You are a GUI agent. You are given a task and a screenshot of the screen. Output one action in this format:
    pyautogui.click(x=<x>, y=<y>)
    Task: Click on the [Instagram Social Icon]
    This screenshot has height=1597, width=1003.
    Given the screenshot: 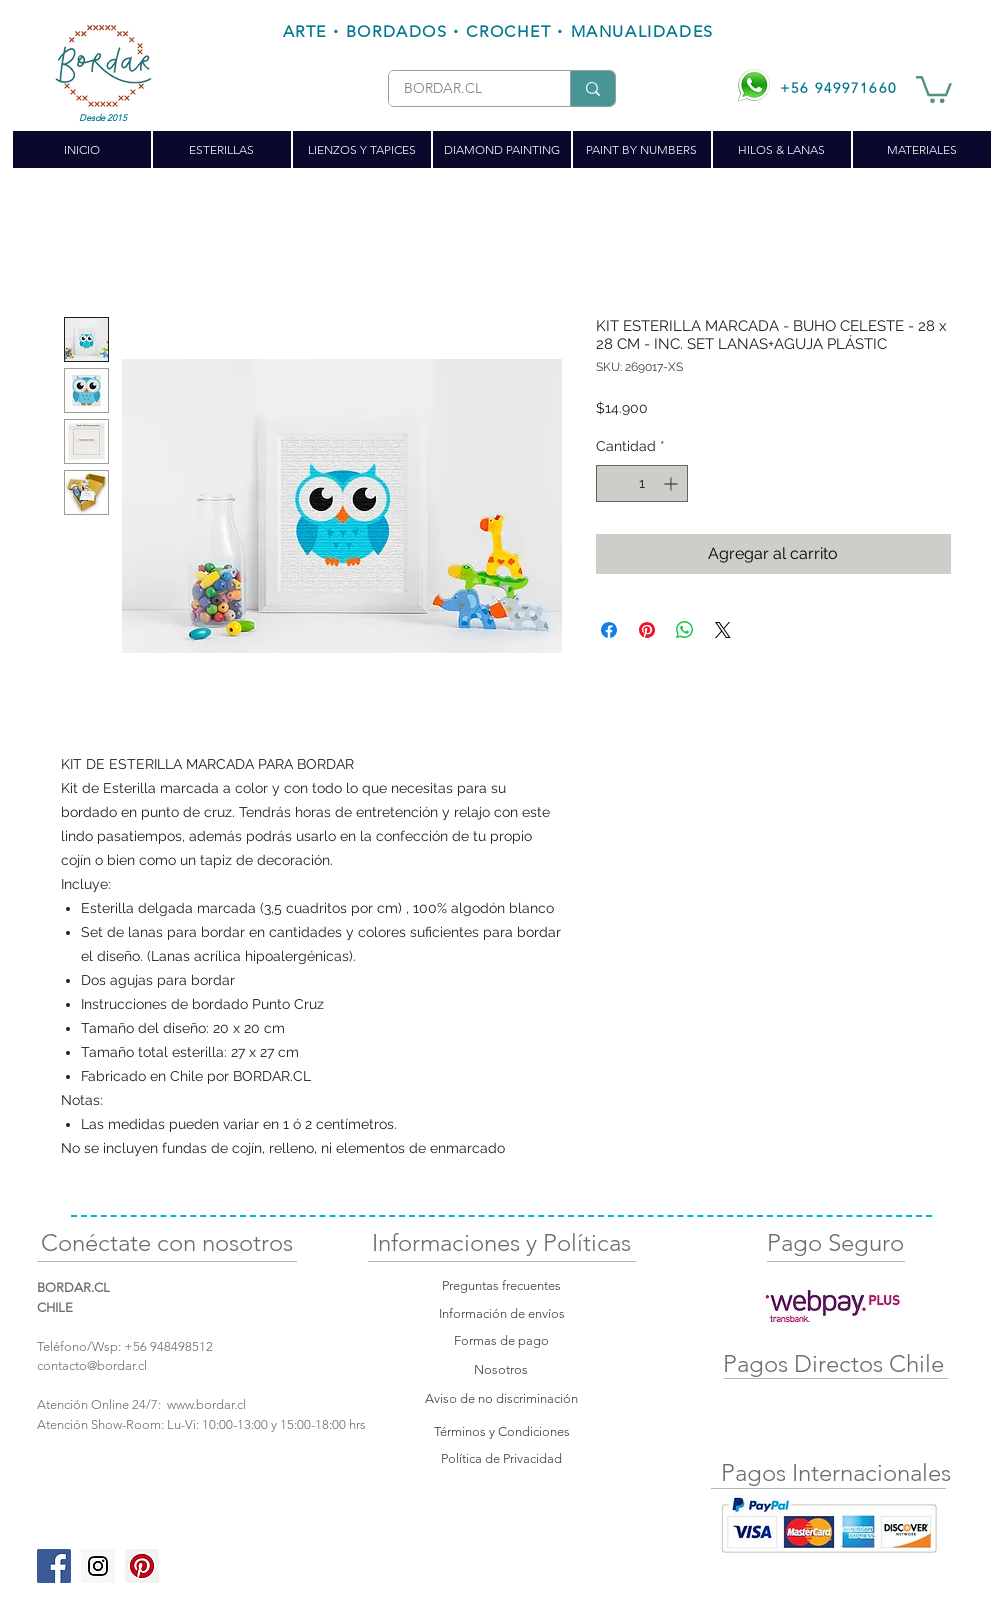 What is the action you would take?
    pyautogui.click(x=98, y=1566)
    